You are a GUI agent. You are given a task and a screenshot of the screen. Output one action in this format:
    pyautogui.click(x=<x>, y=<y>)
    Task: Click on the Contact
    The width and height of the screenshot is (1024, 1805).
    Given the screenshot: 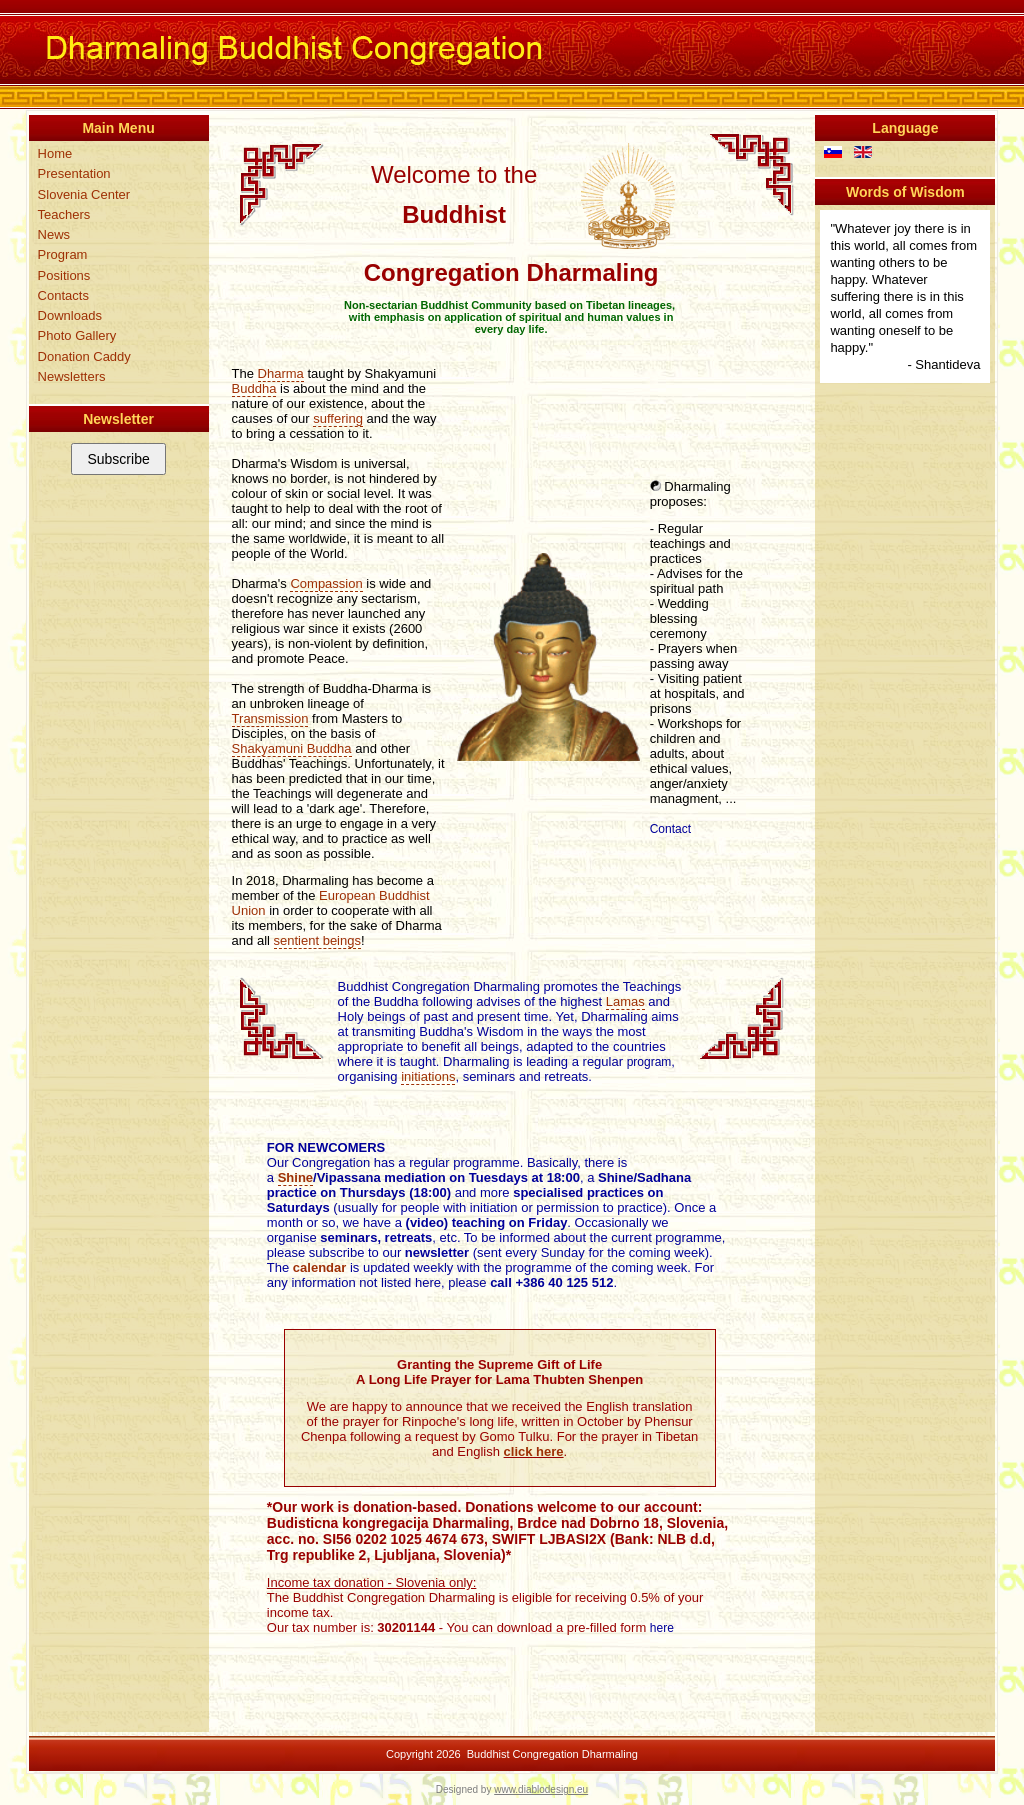 What is the action you would take?
    pyautogui.click(x=670, y=829)
    